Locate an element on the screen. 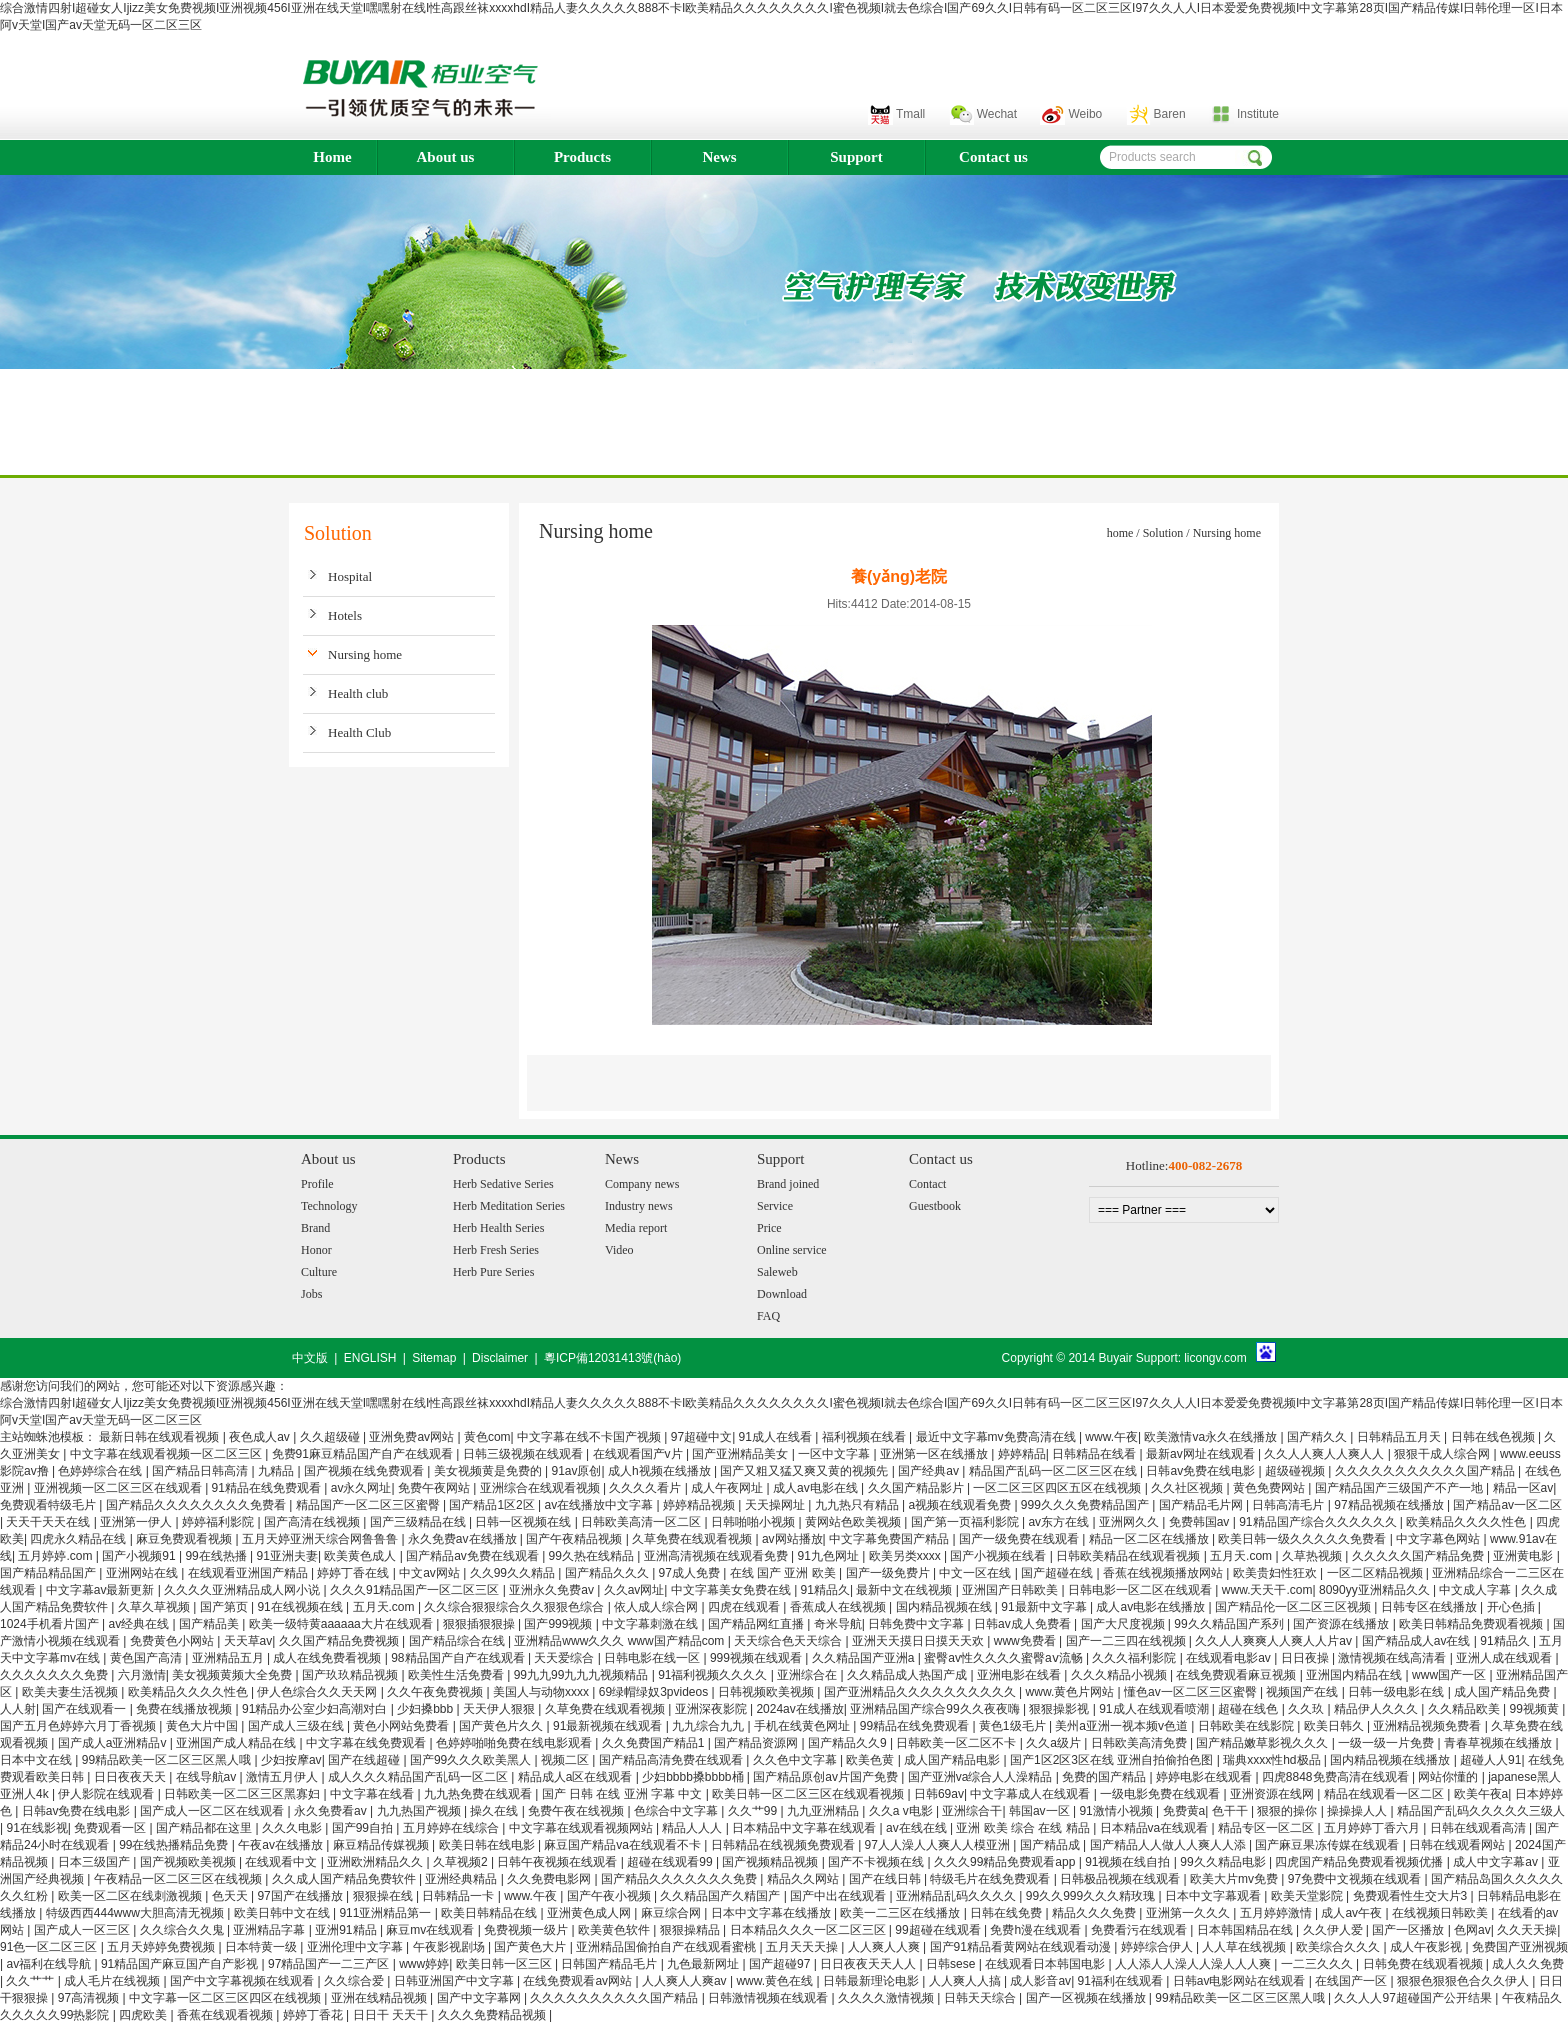 The width and height of the screenshot is (1568, 2024). 永久免费看av is located at coordinates (332, 1811).